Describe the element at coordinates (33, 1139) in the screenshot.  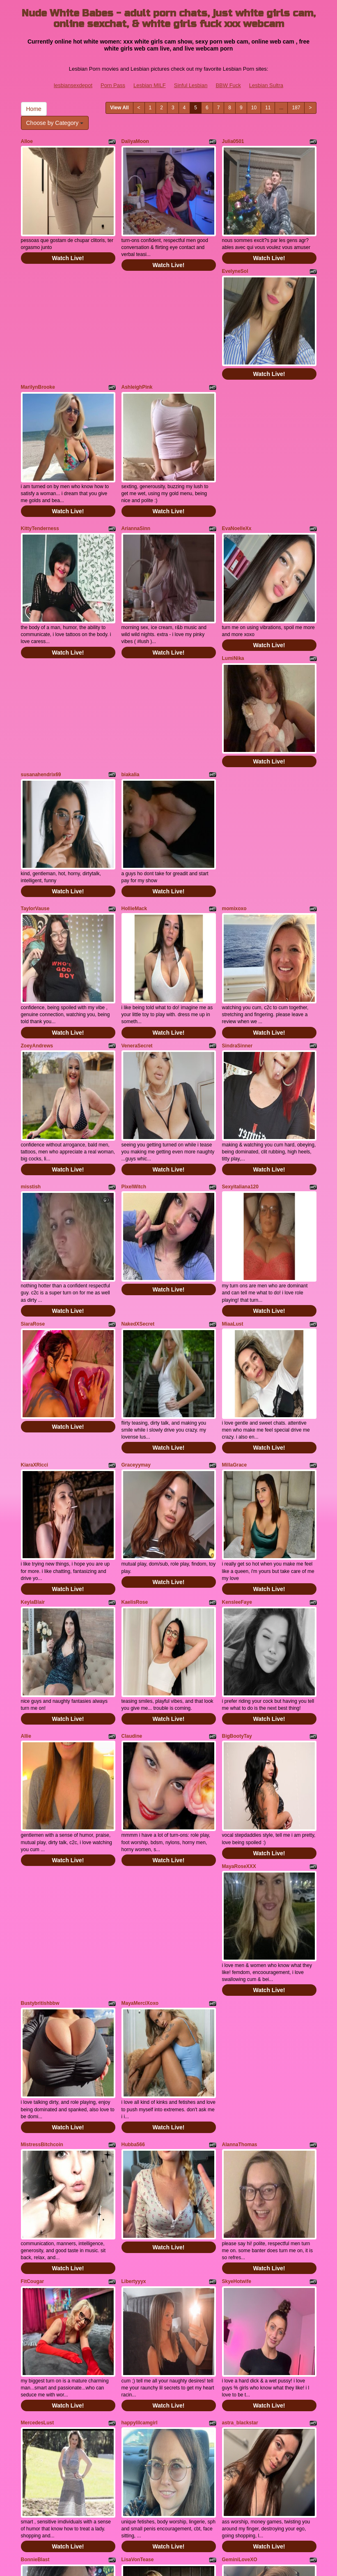
I see `SiaraRose` at that location.